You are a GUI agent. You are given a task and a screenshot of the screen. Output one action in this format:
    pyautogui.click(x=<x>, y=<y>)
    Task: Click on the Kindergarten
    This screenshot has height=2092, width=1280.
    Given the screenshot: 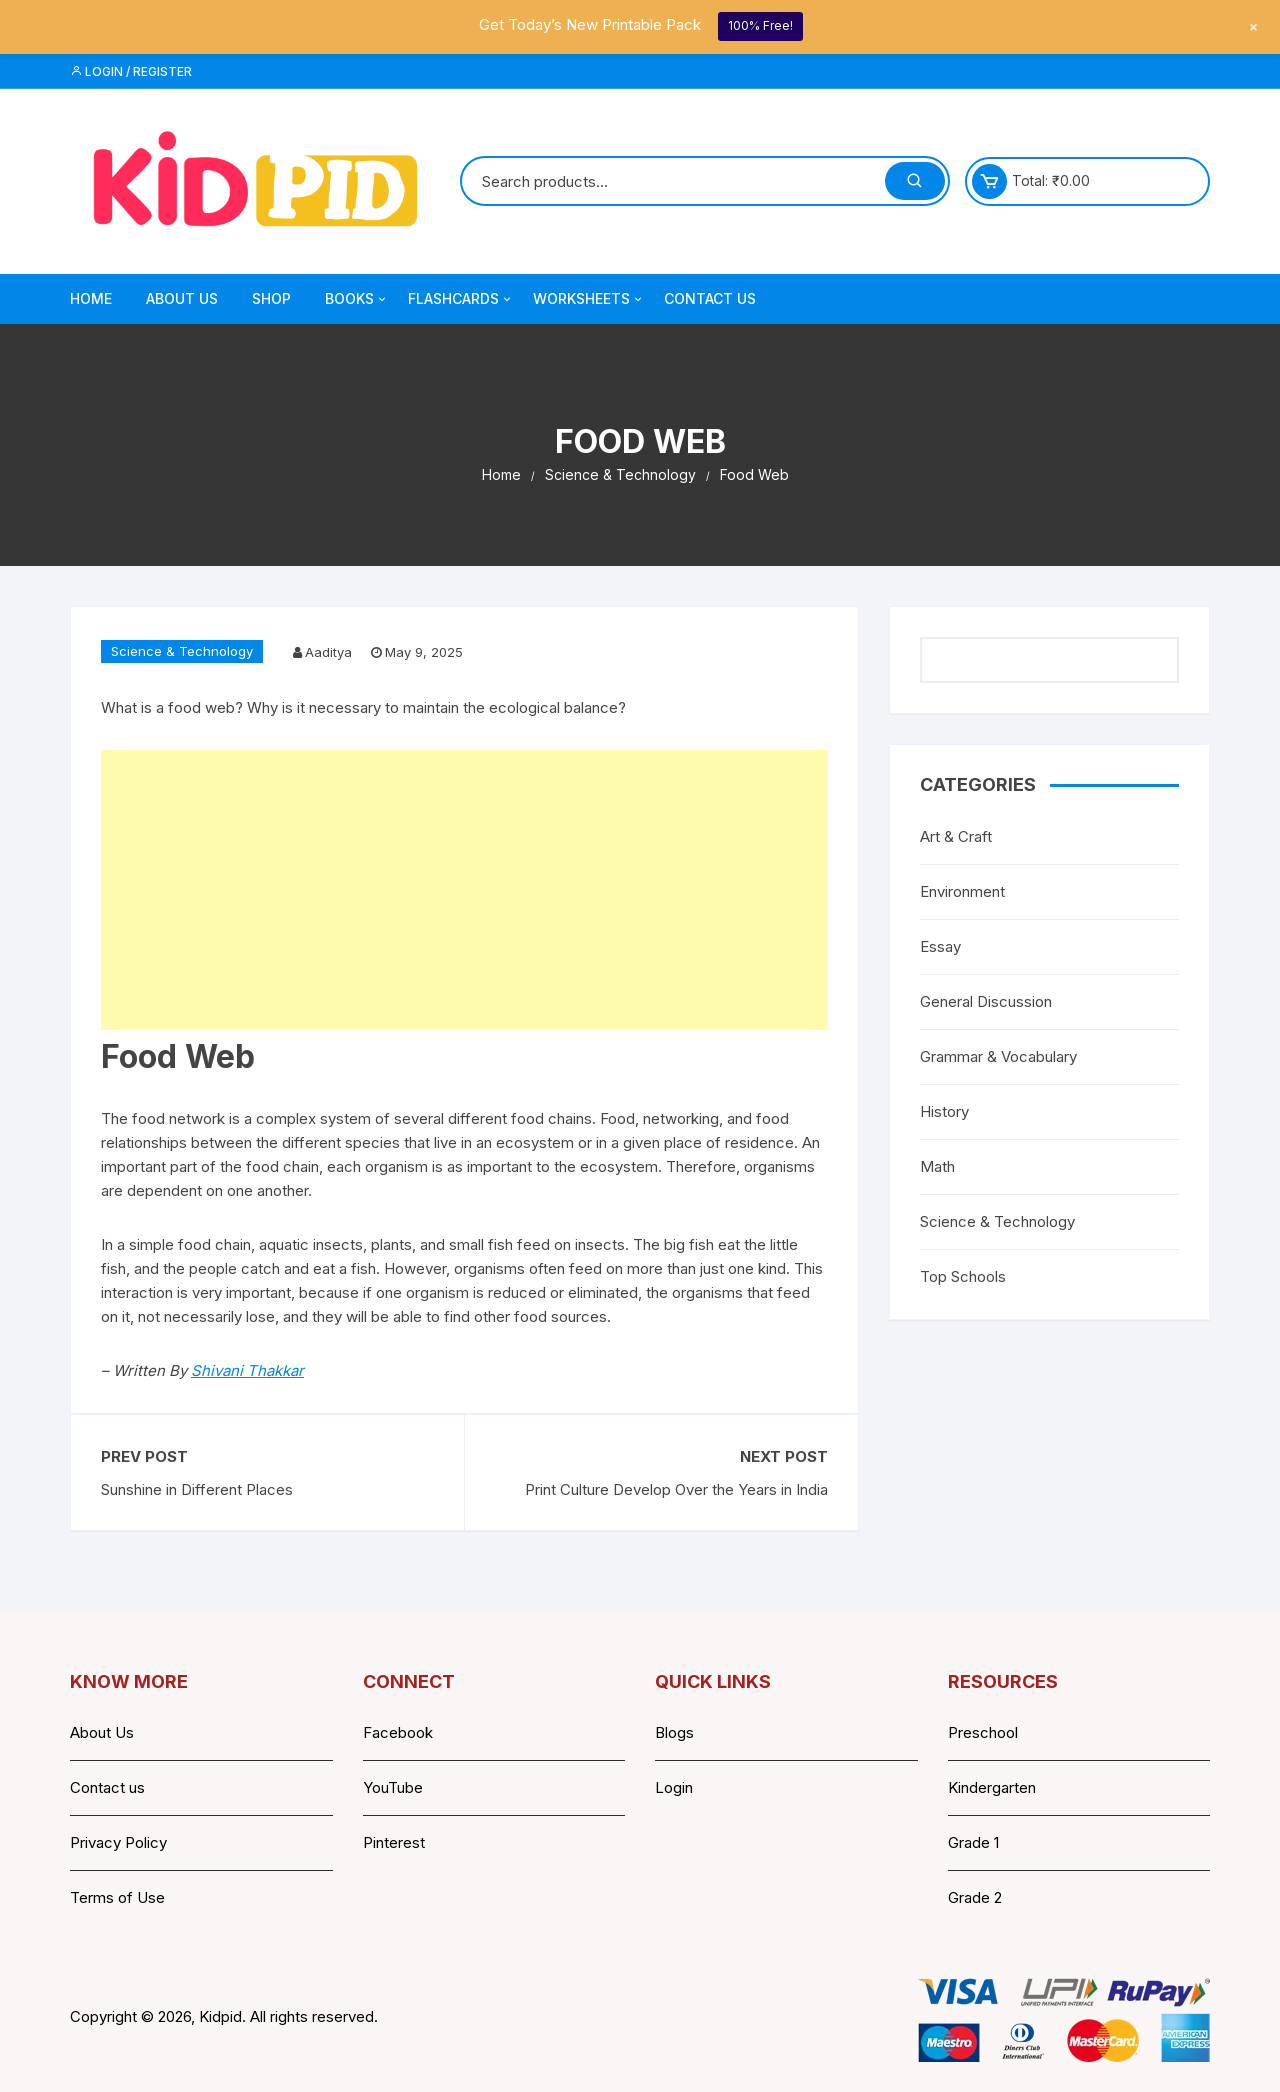 What is the action you would take?
    pyautogui.click(x=992, y=1787)
    